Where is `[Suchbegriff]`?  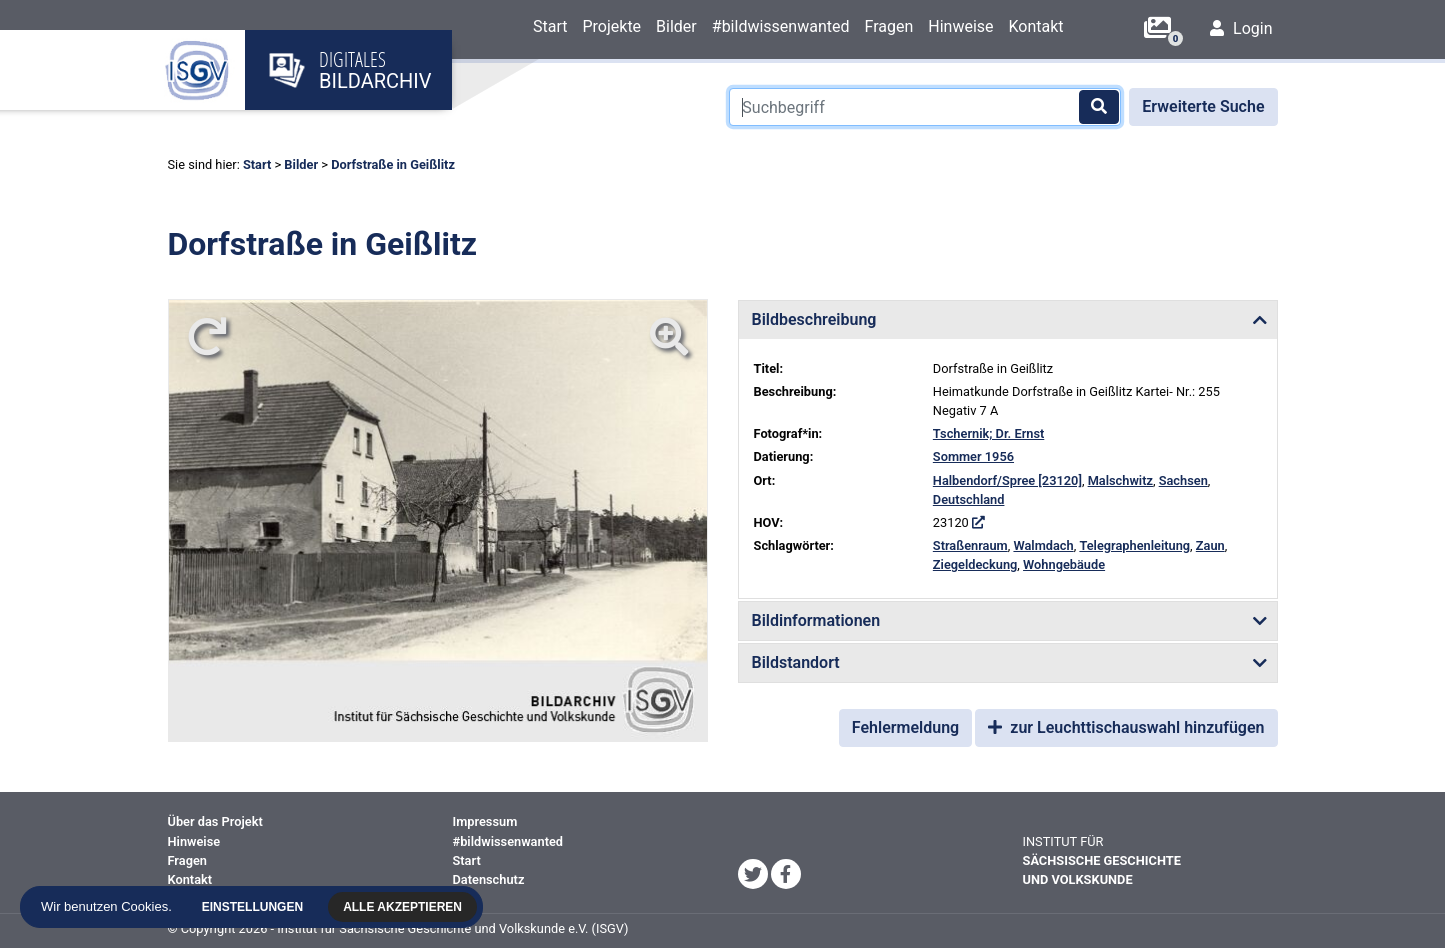 [Suchbegriff] is located at coordinates (925, 107).